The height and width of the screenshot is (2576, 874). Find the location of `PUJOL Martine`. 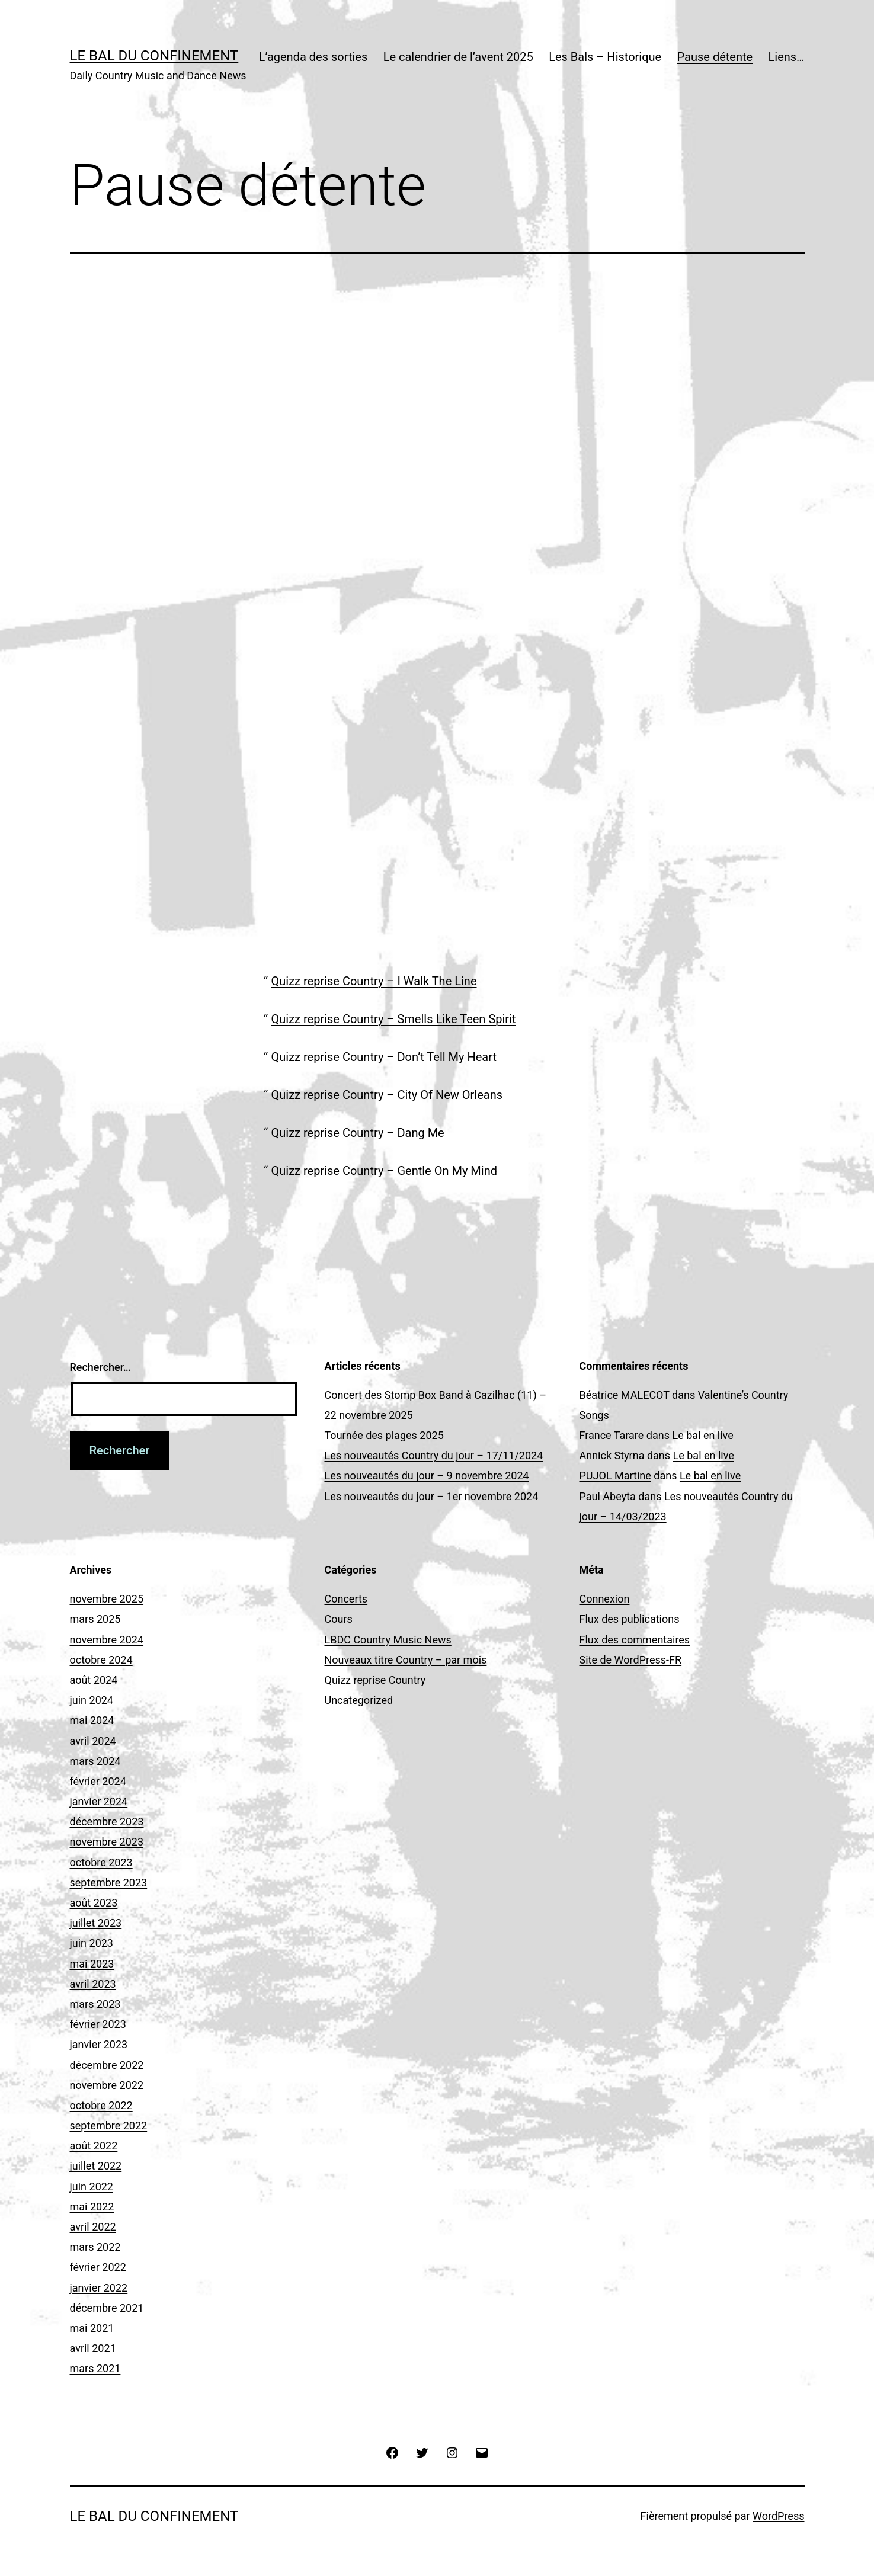

PUJOL Martine is located at coordinates (615, 1475).